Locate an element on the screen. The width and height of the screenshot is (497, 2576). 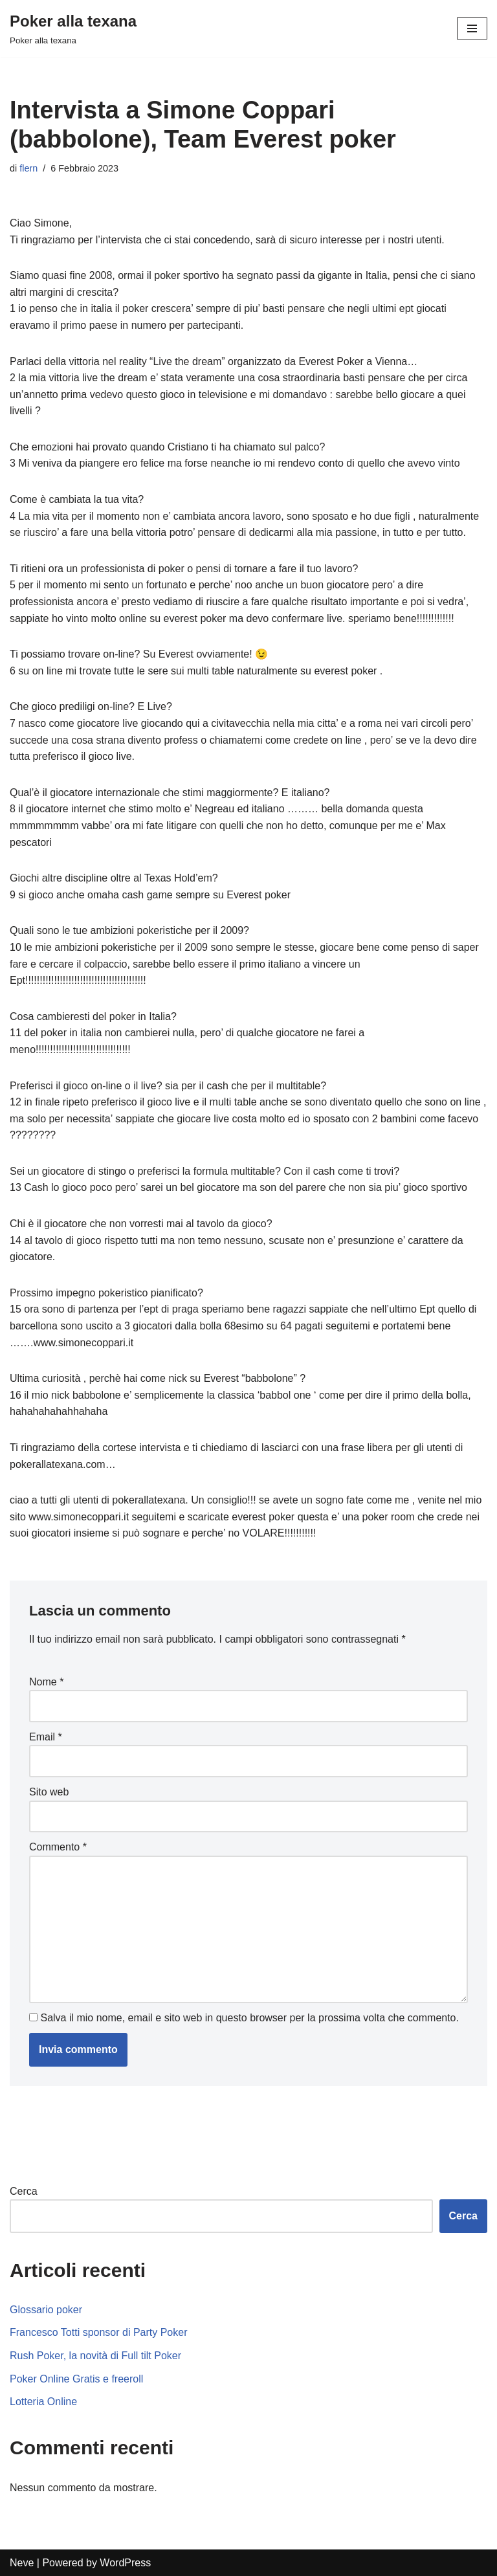
Sito web is located at coordinates (49, 1791).